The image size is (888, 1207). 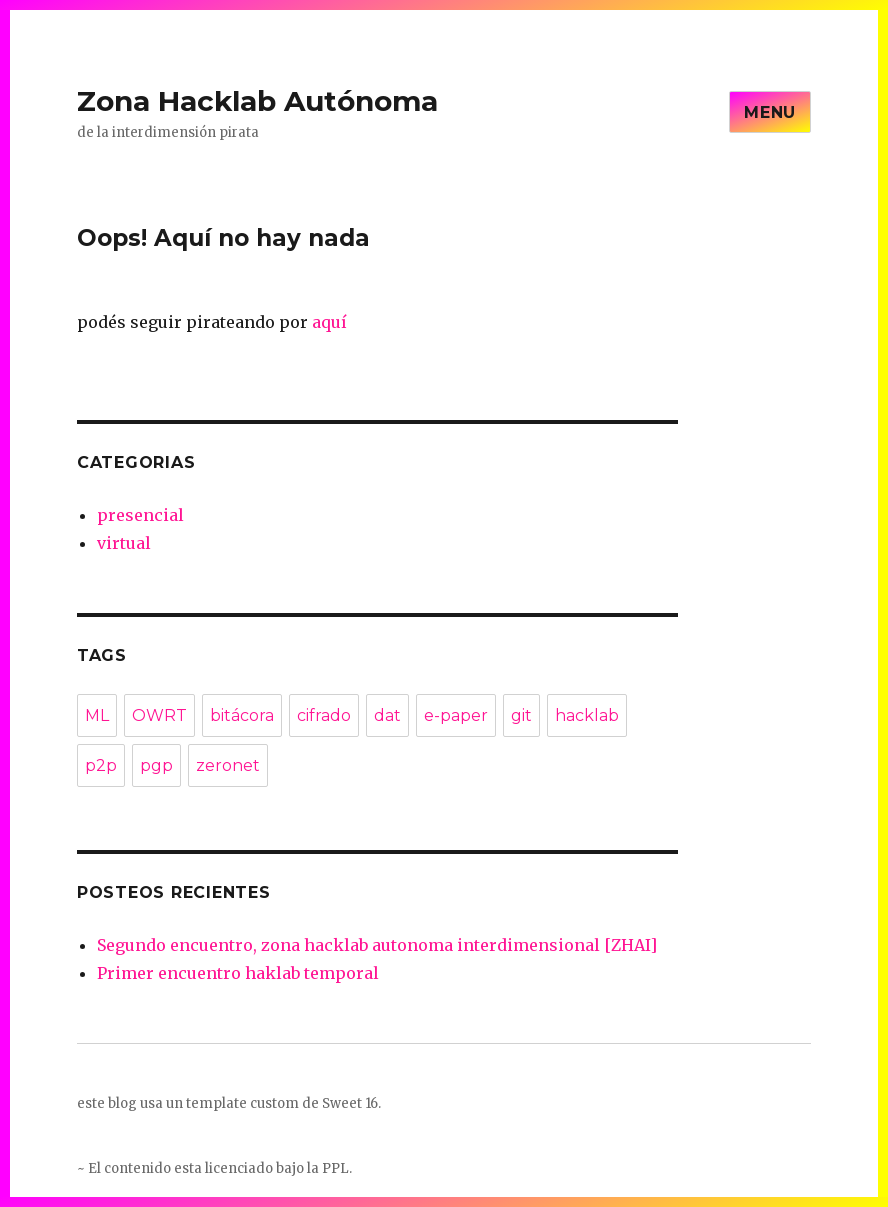 I want to click on OWRT, so click(x=159, y=715).